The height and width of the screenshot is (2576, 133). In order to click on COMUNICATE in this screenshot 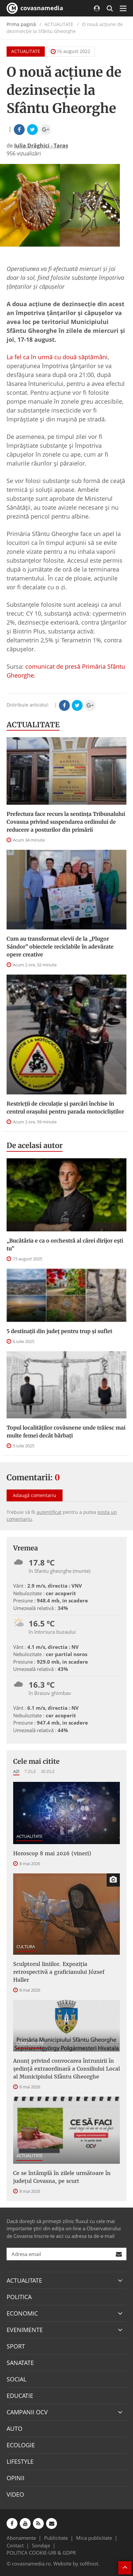, I will do `click(30, 2043)`.